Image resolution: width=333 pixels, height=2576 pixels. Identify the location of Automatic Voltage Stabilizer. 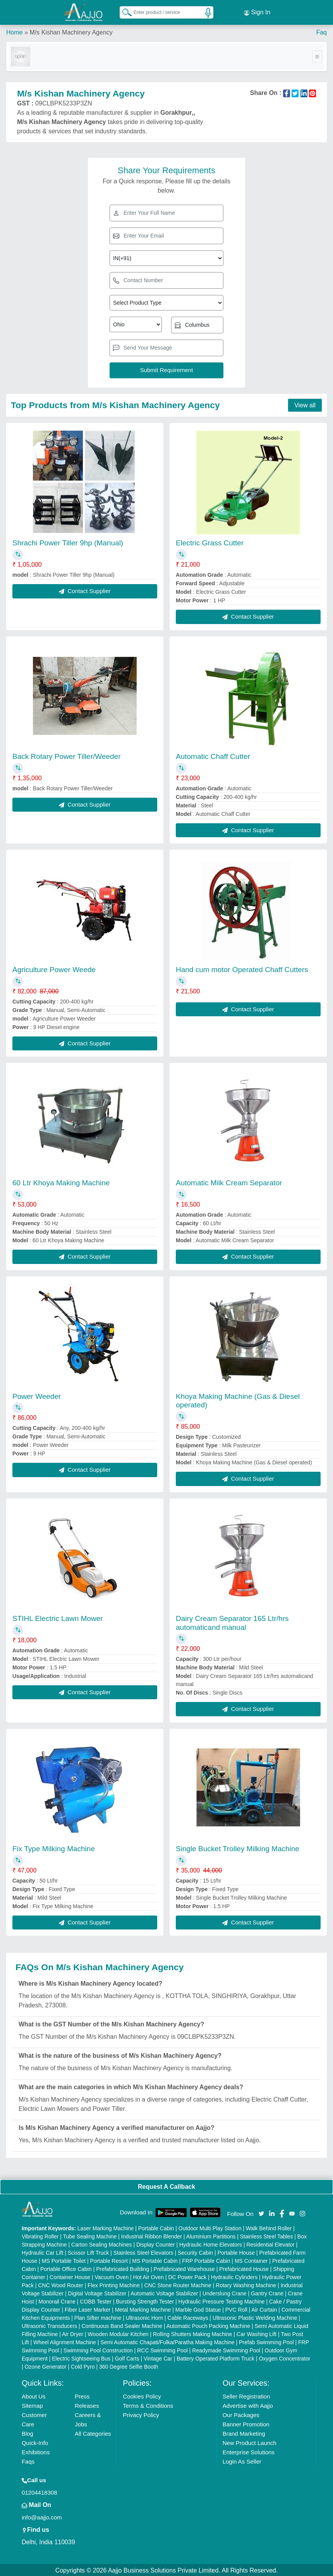
(164, 2292).